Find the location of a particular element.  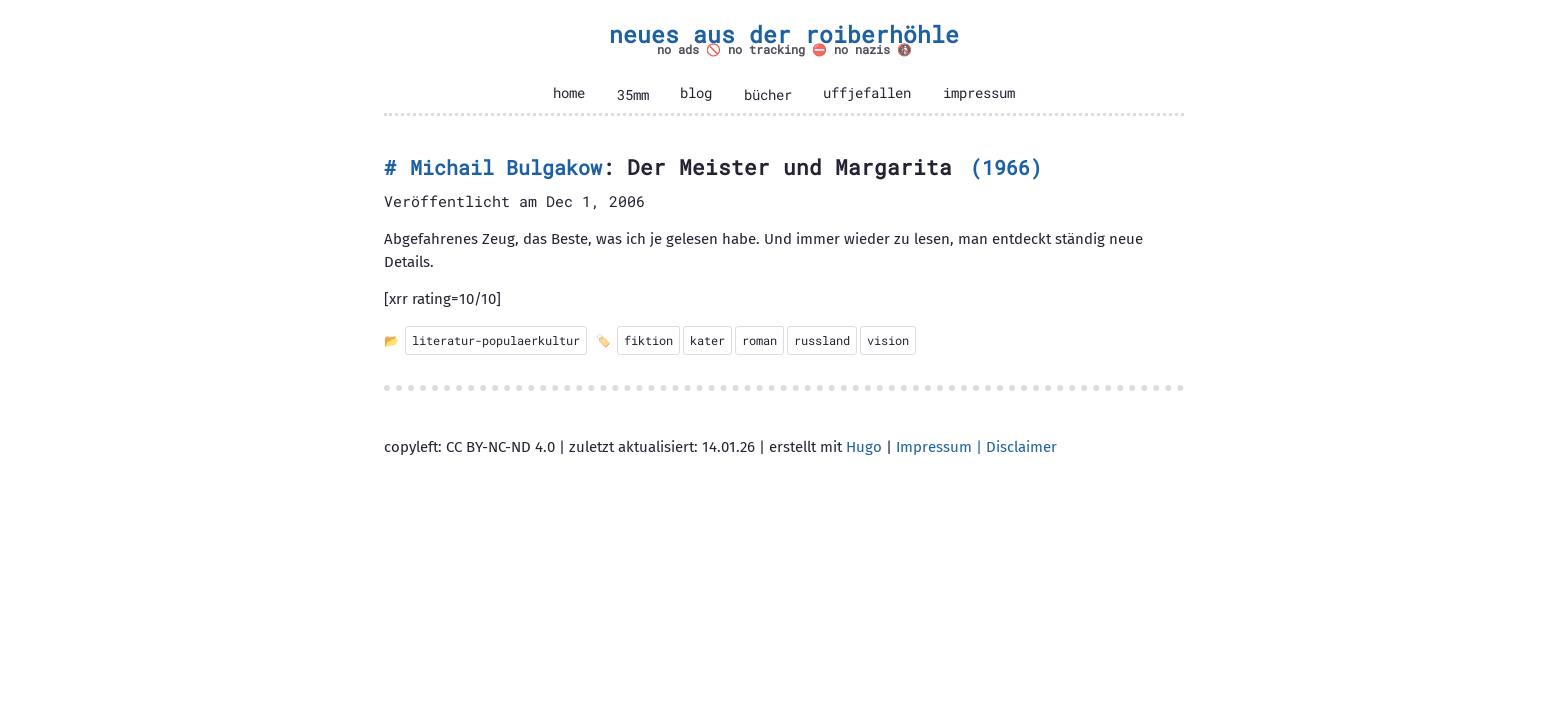

Hugo is located at coordinates (864, 447).